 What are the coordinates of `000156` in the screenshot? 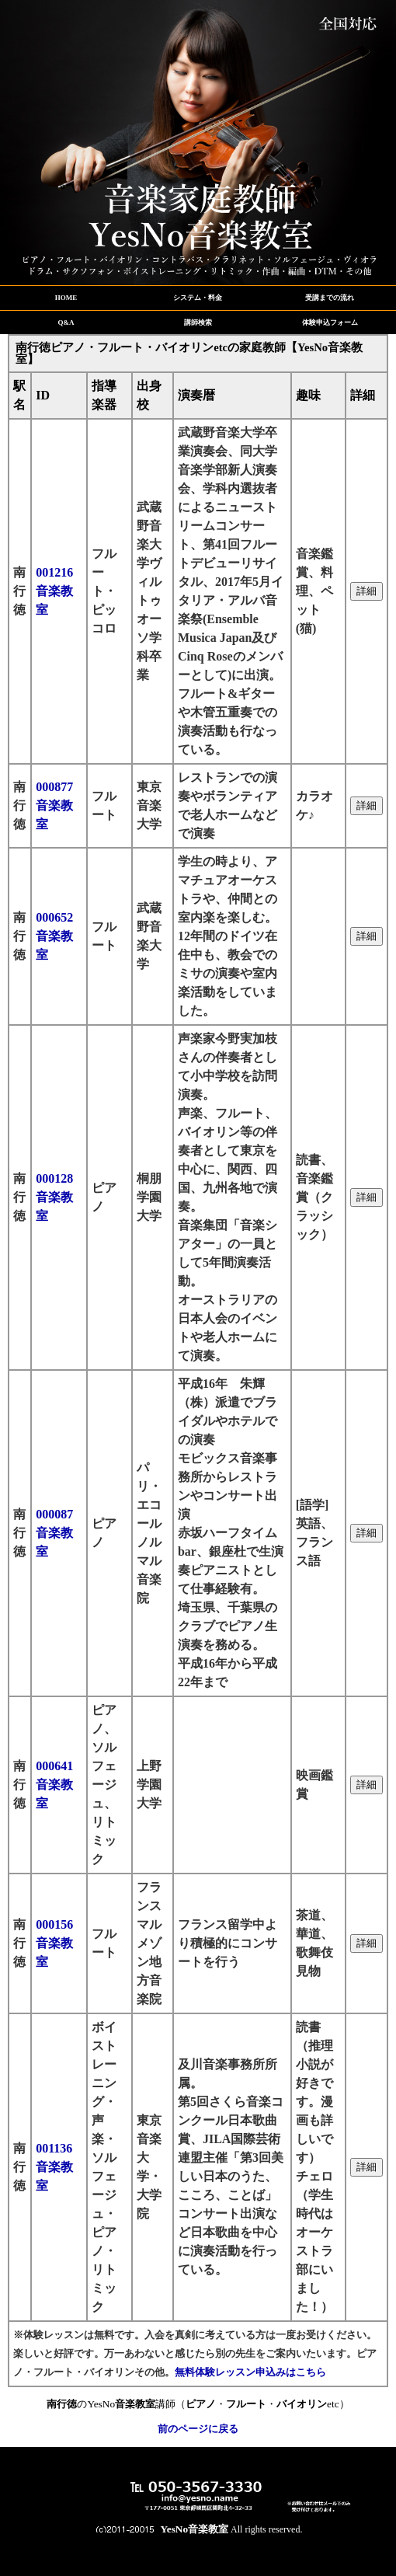 It's located at (54, 1943).